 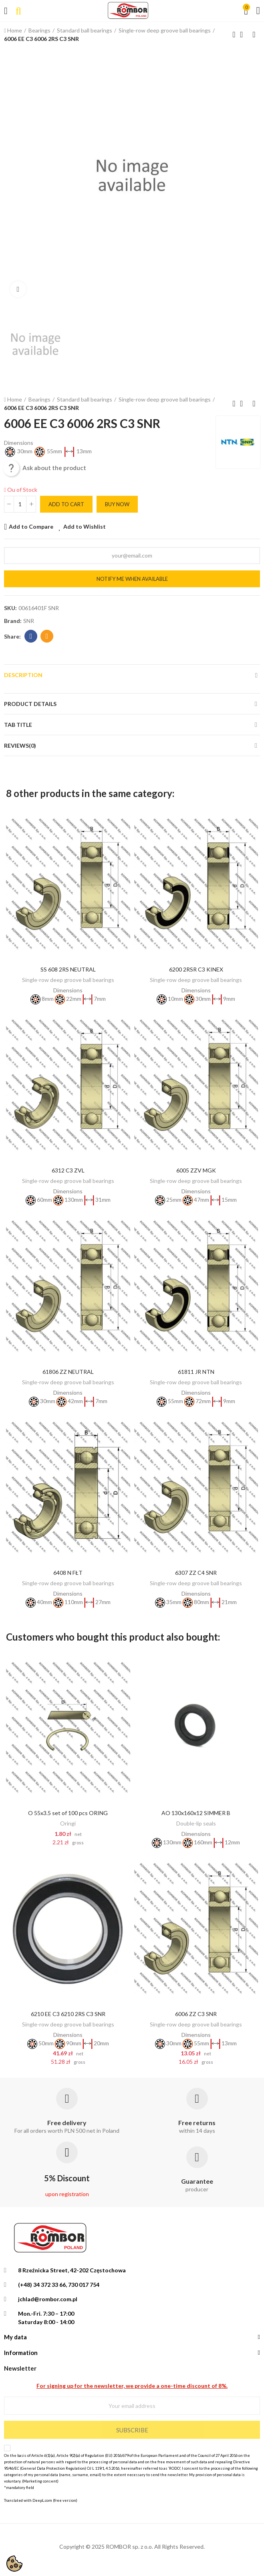 I want to click on Back to home, so click(x=244, y=34).